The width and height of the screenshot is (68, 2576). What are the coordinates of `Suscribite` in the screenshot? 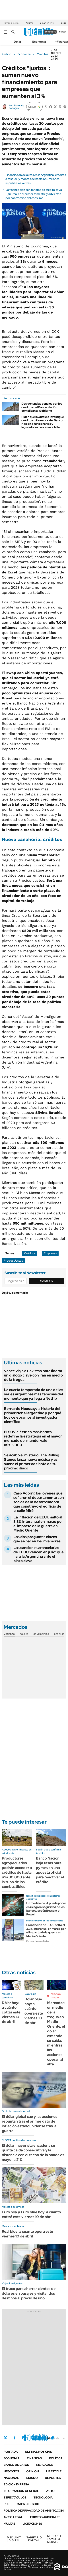 It's located at (46, 1281).